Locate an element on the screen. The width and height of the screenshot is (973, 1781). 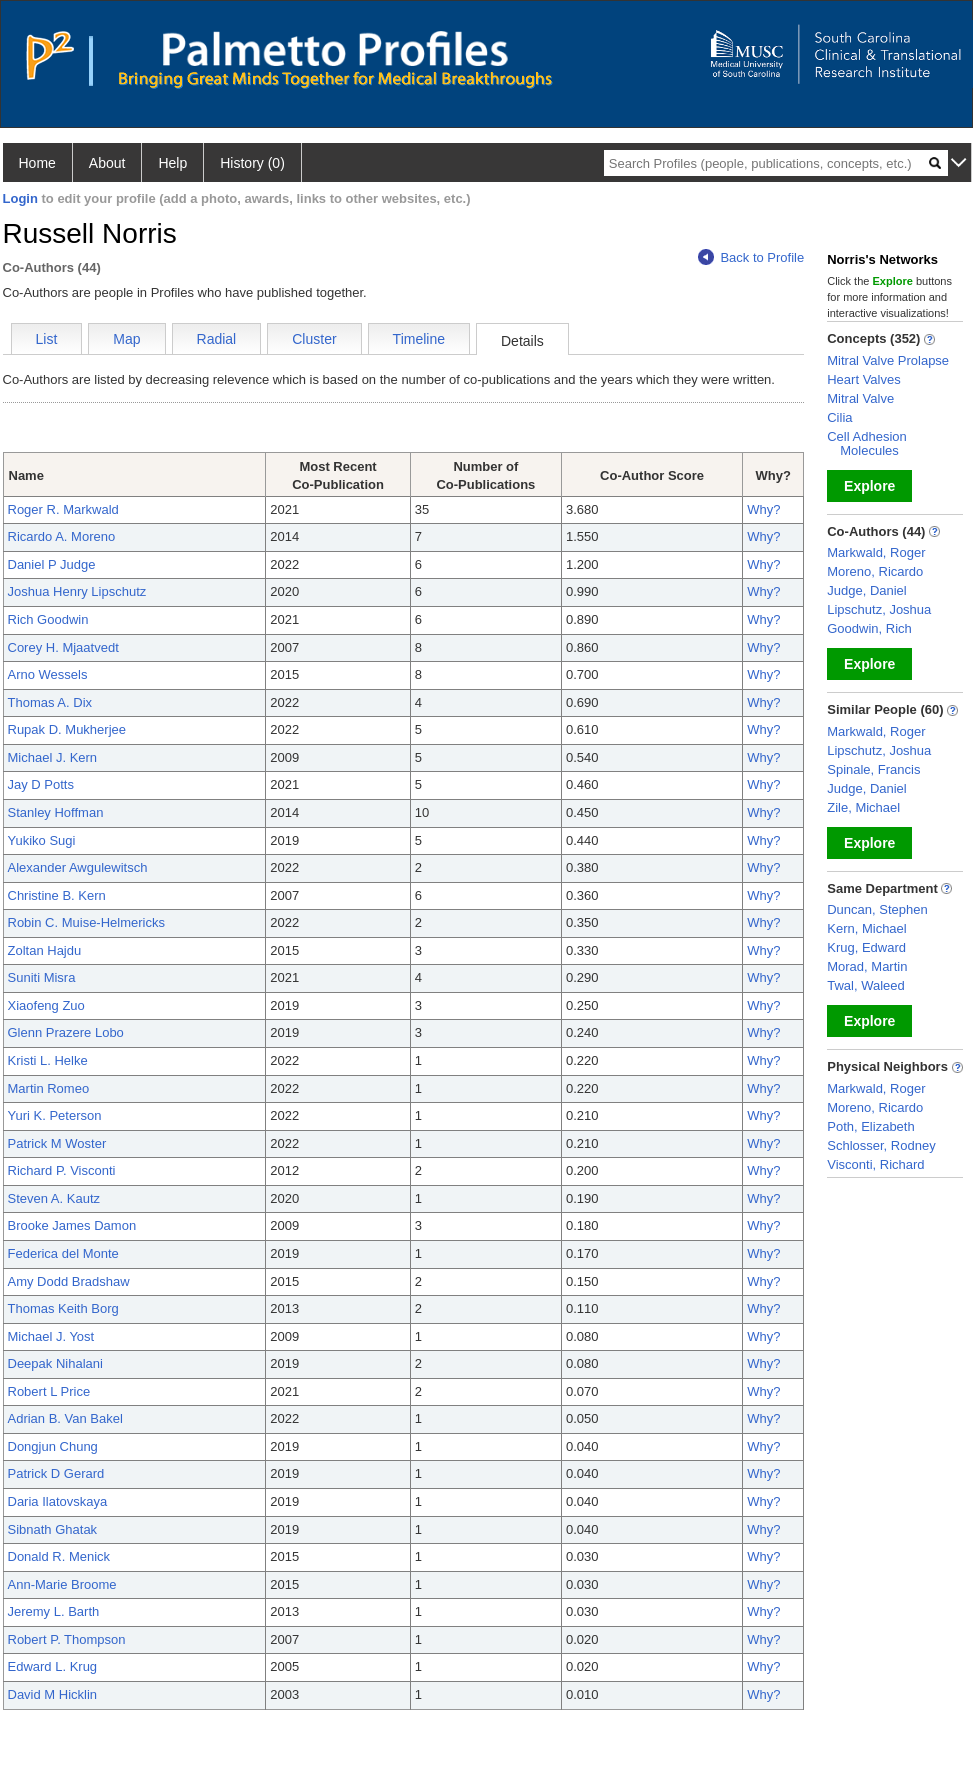
Home is located at coordinates (37, 163).